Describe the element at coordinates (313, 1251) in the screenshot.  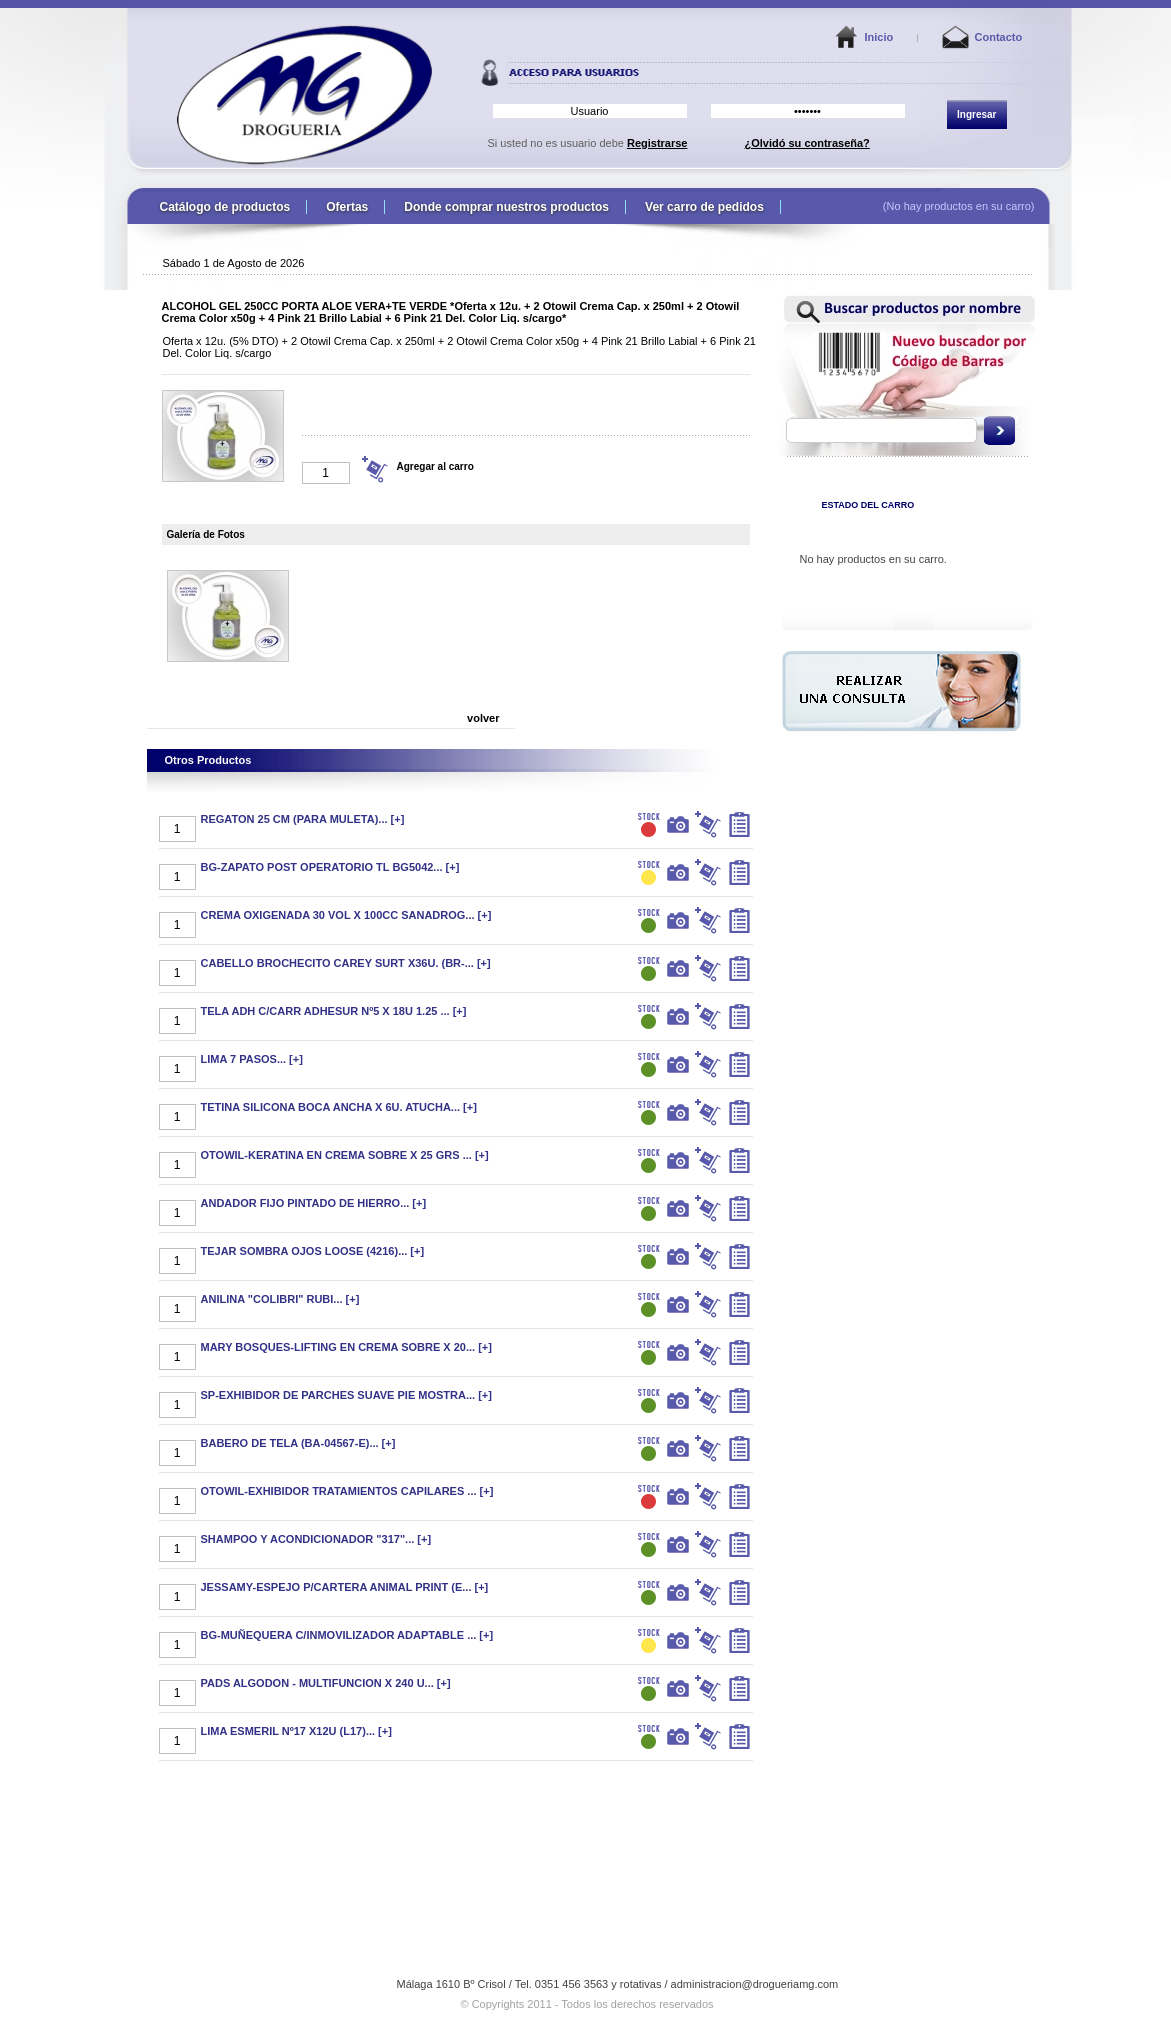
I see `TEJAR SOMBRA OJOS LOOSE (4216)... [+]` at that location.